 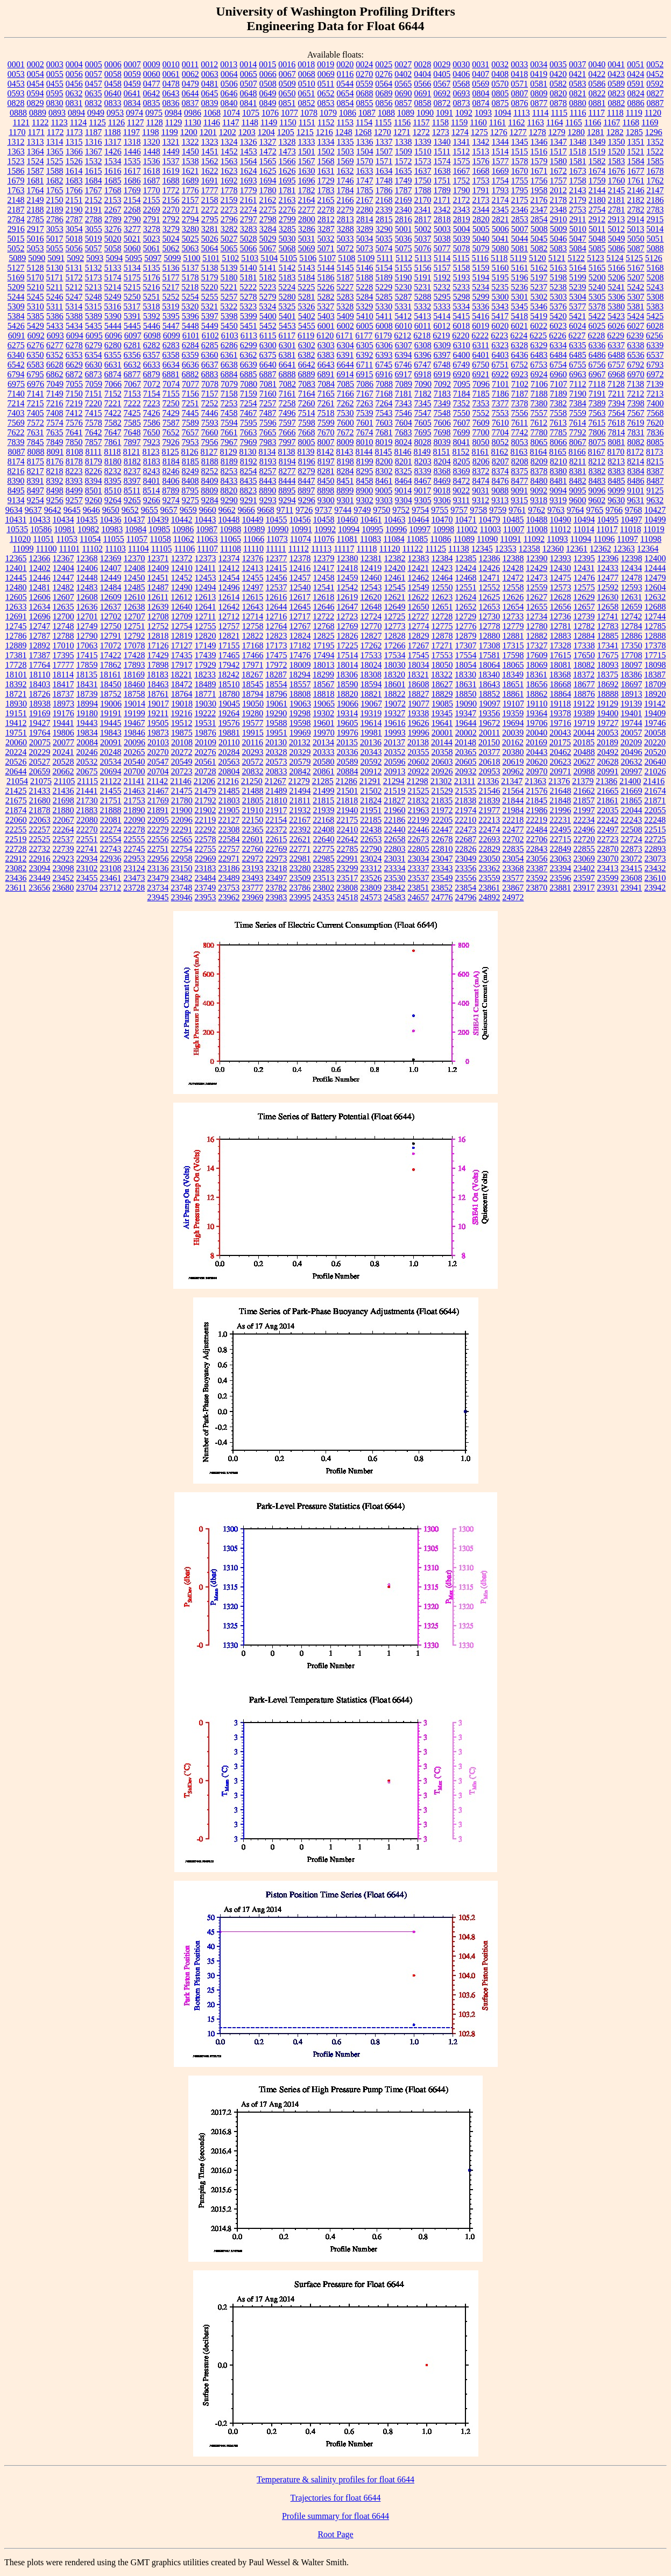 I want to click on 21336, so click(x=488, y=781).